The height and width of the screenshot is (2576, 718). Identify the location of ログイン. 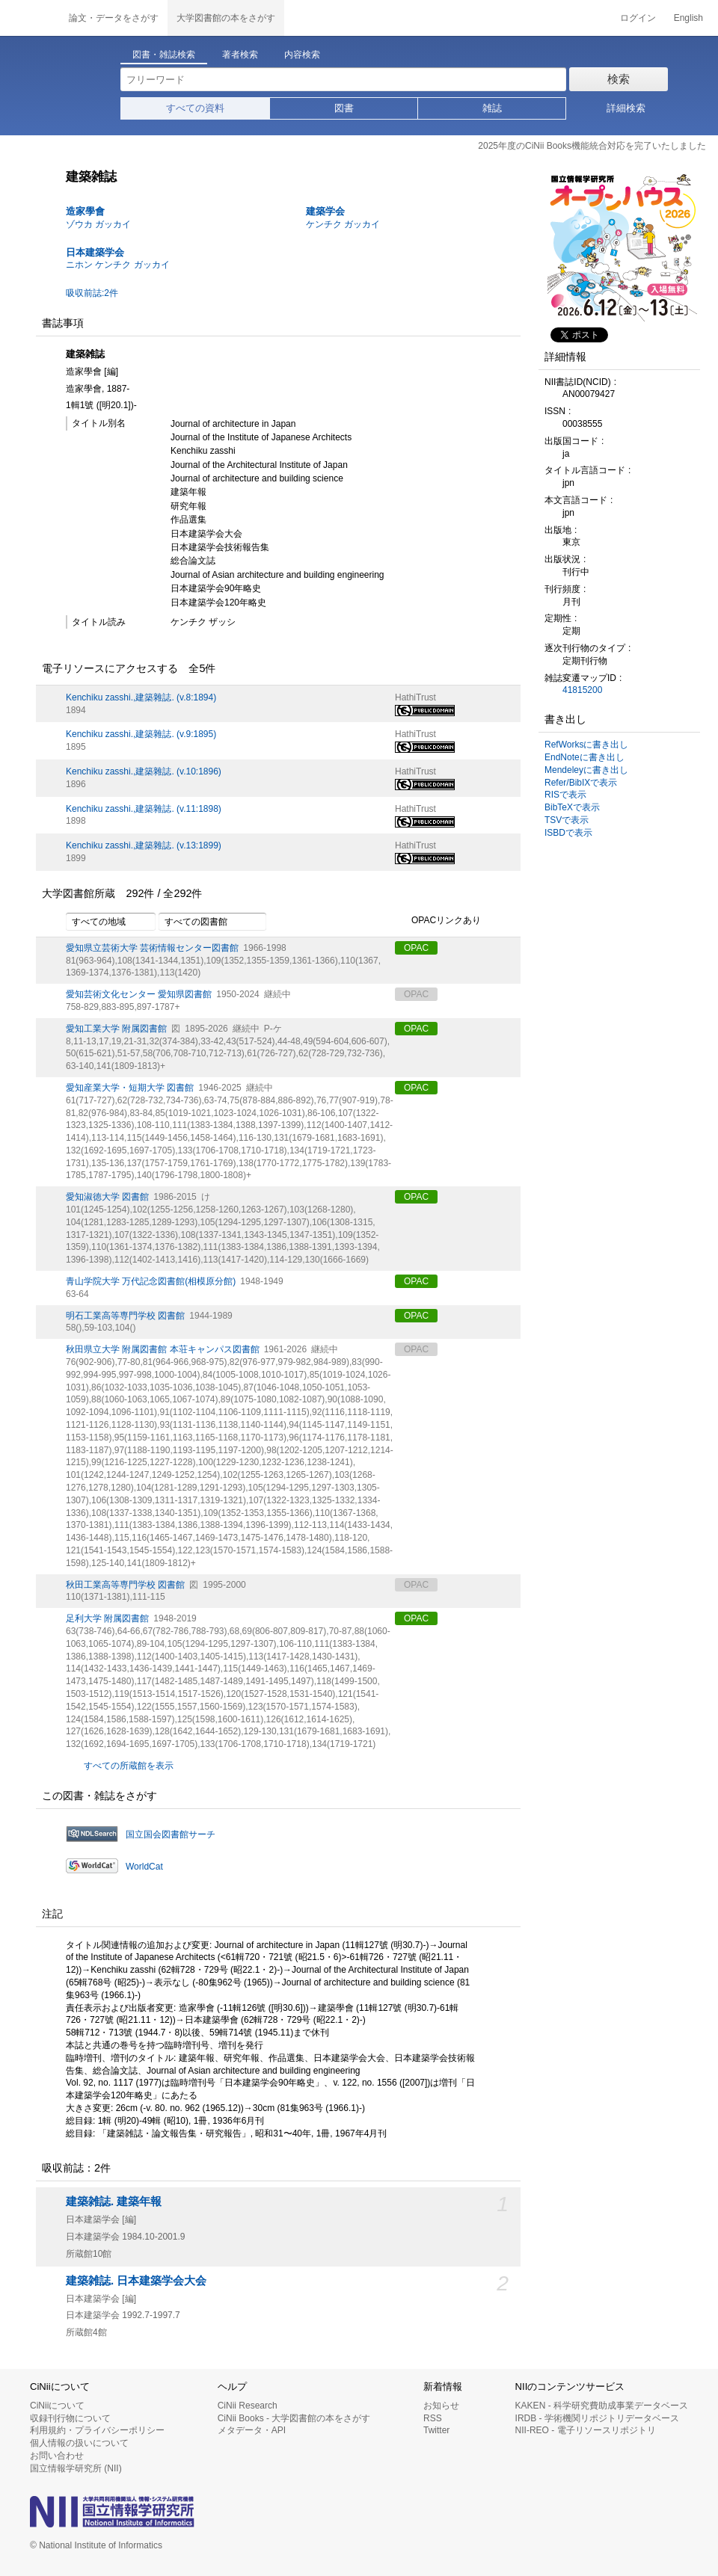
(638, 18).